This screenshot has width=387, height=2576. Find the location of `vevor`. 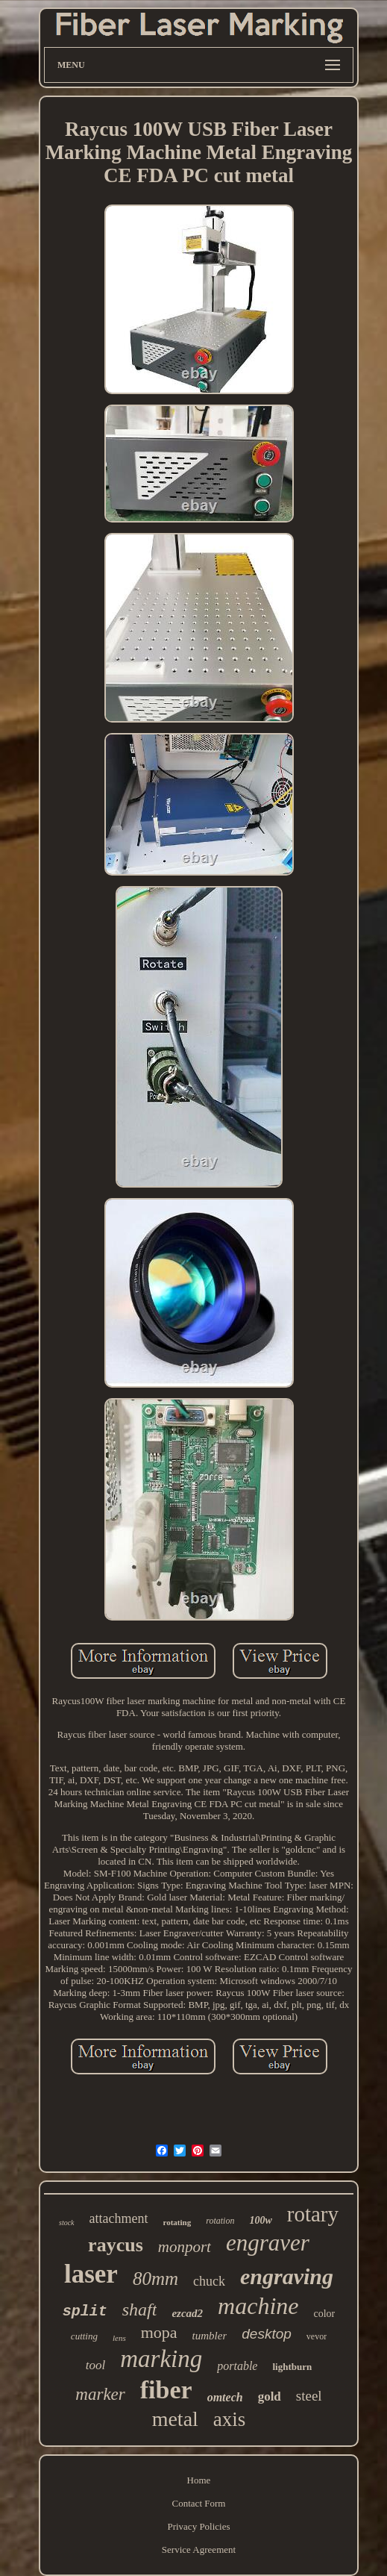

vevor is located at coordinates (316, 2336).